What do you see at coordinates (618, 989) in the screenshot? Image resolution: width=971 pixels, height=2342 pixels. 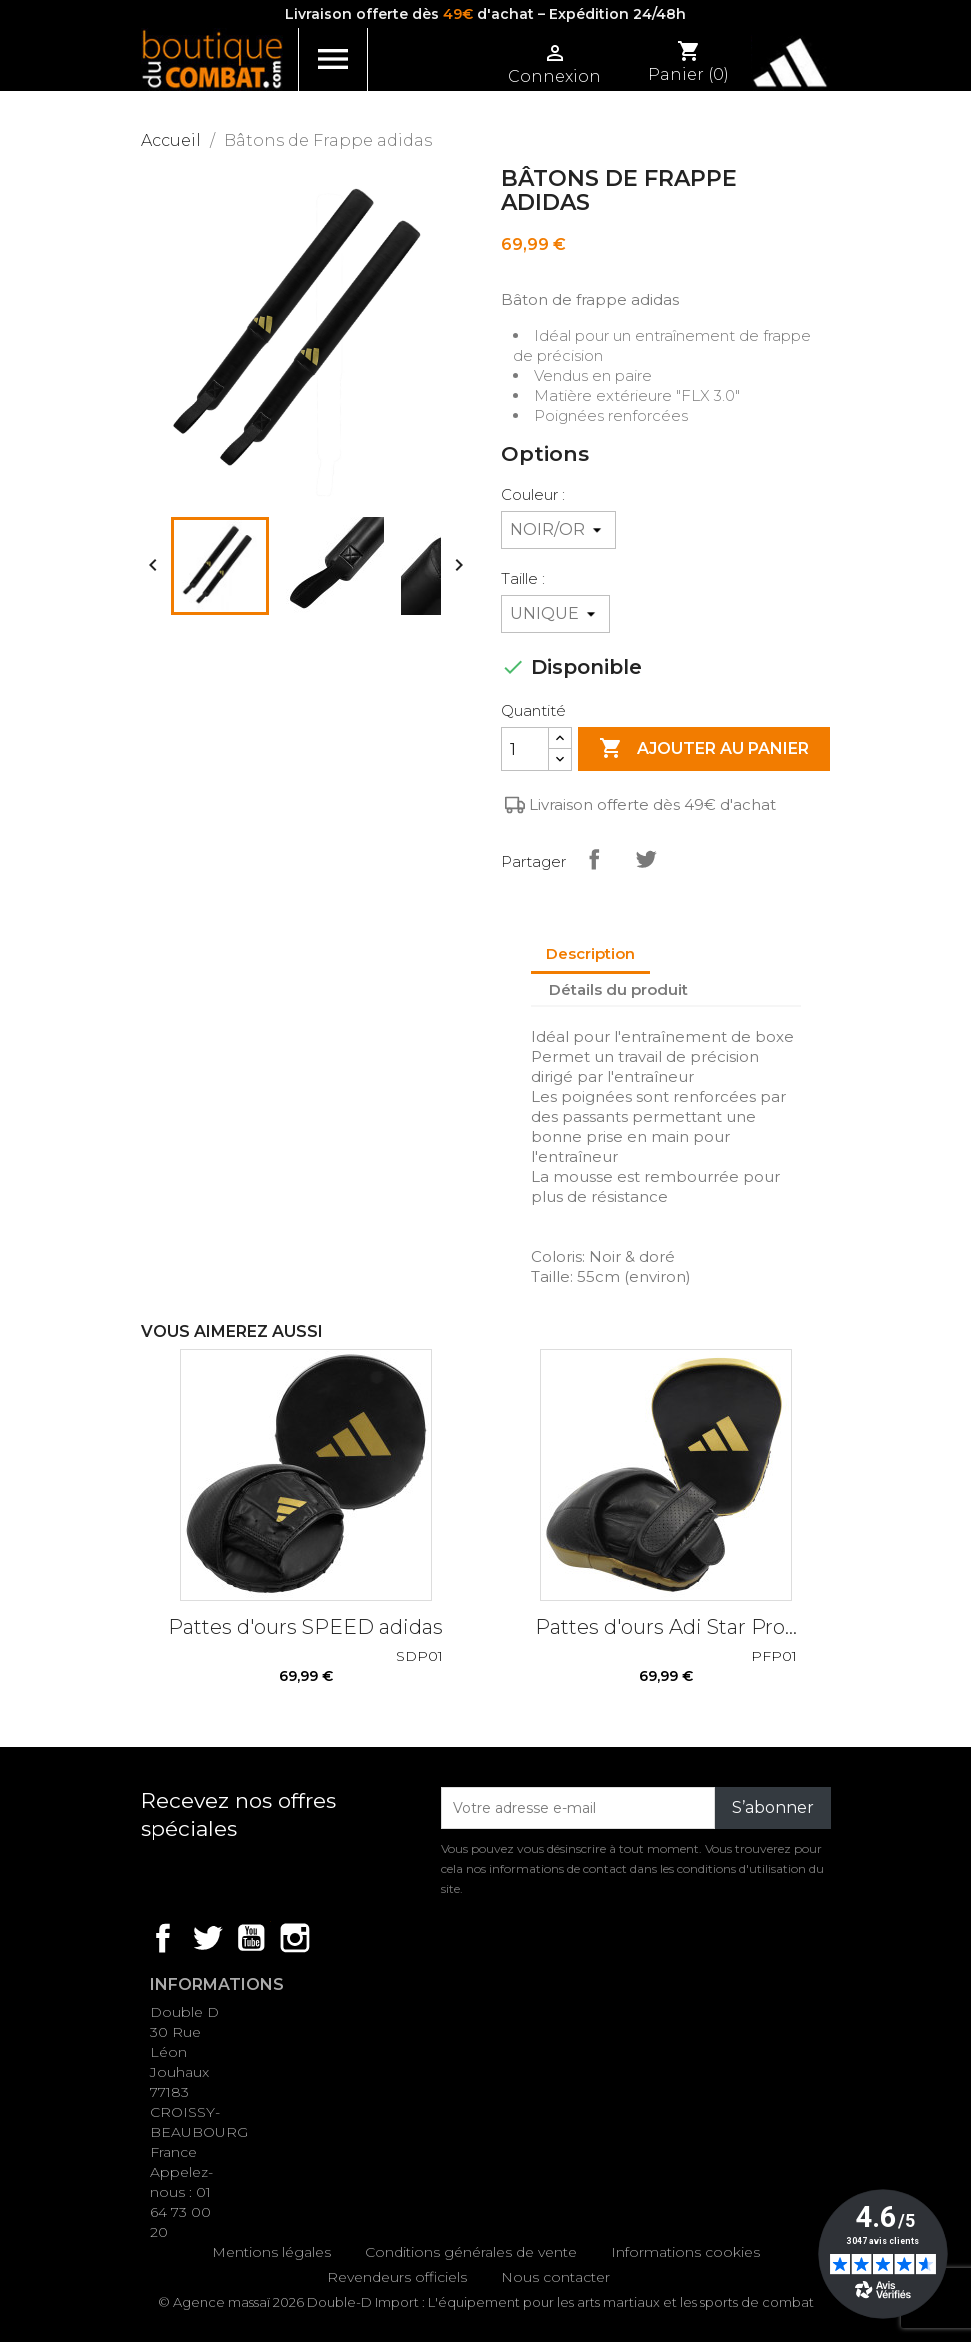 I see `Détails du produit [tab]` at bounding box center [618, 989].